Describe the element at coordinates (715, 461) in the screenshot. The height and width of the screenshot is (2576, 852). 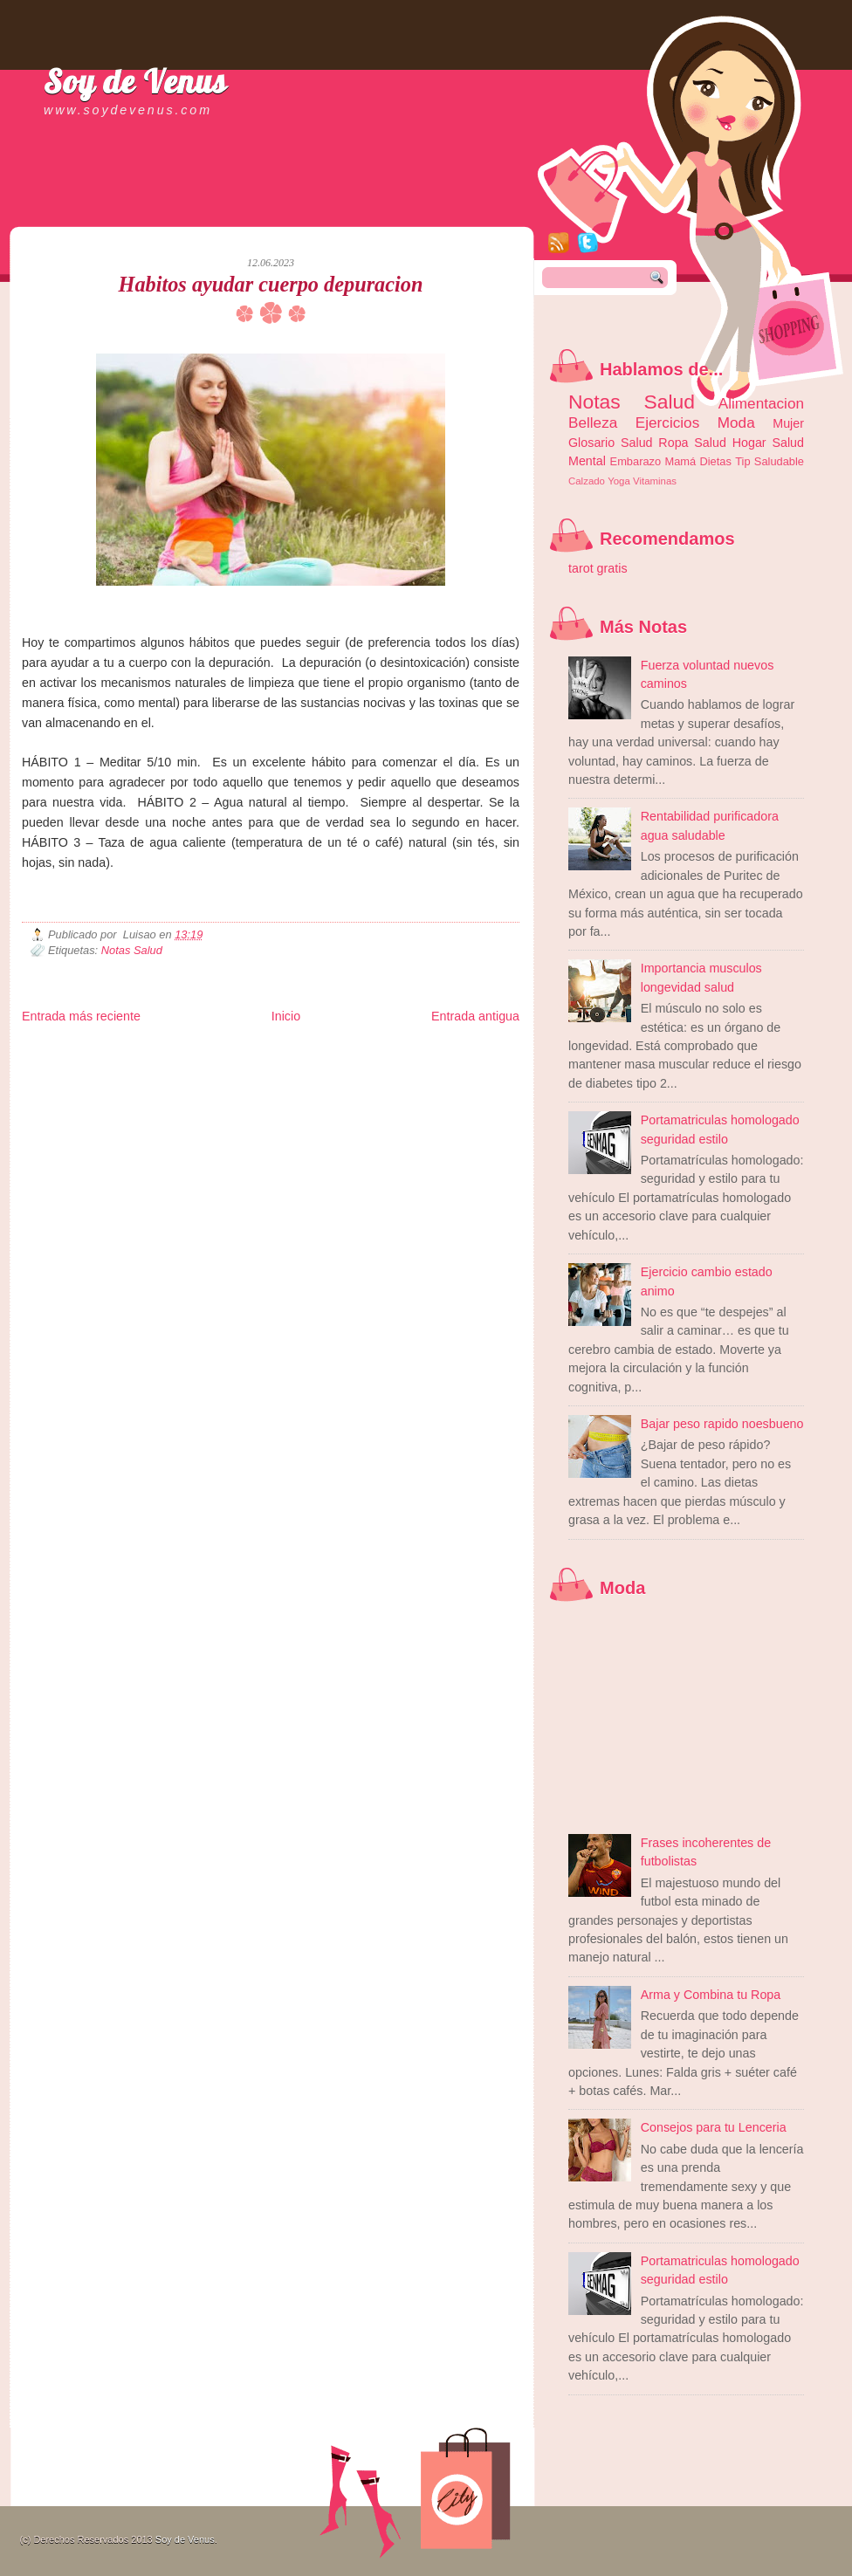
I see `Dietas` at that location.